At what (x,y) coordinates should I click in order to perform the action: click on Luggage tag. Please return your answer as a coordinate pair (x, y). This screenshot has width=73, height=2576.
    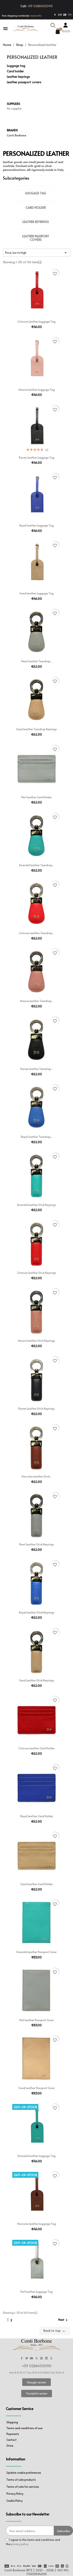
    Looking at the image, I should click on (16, 66).